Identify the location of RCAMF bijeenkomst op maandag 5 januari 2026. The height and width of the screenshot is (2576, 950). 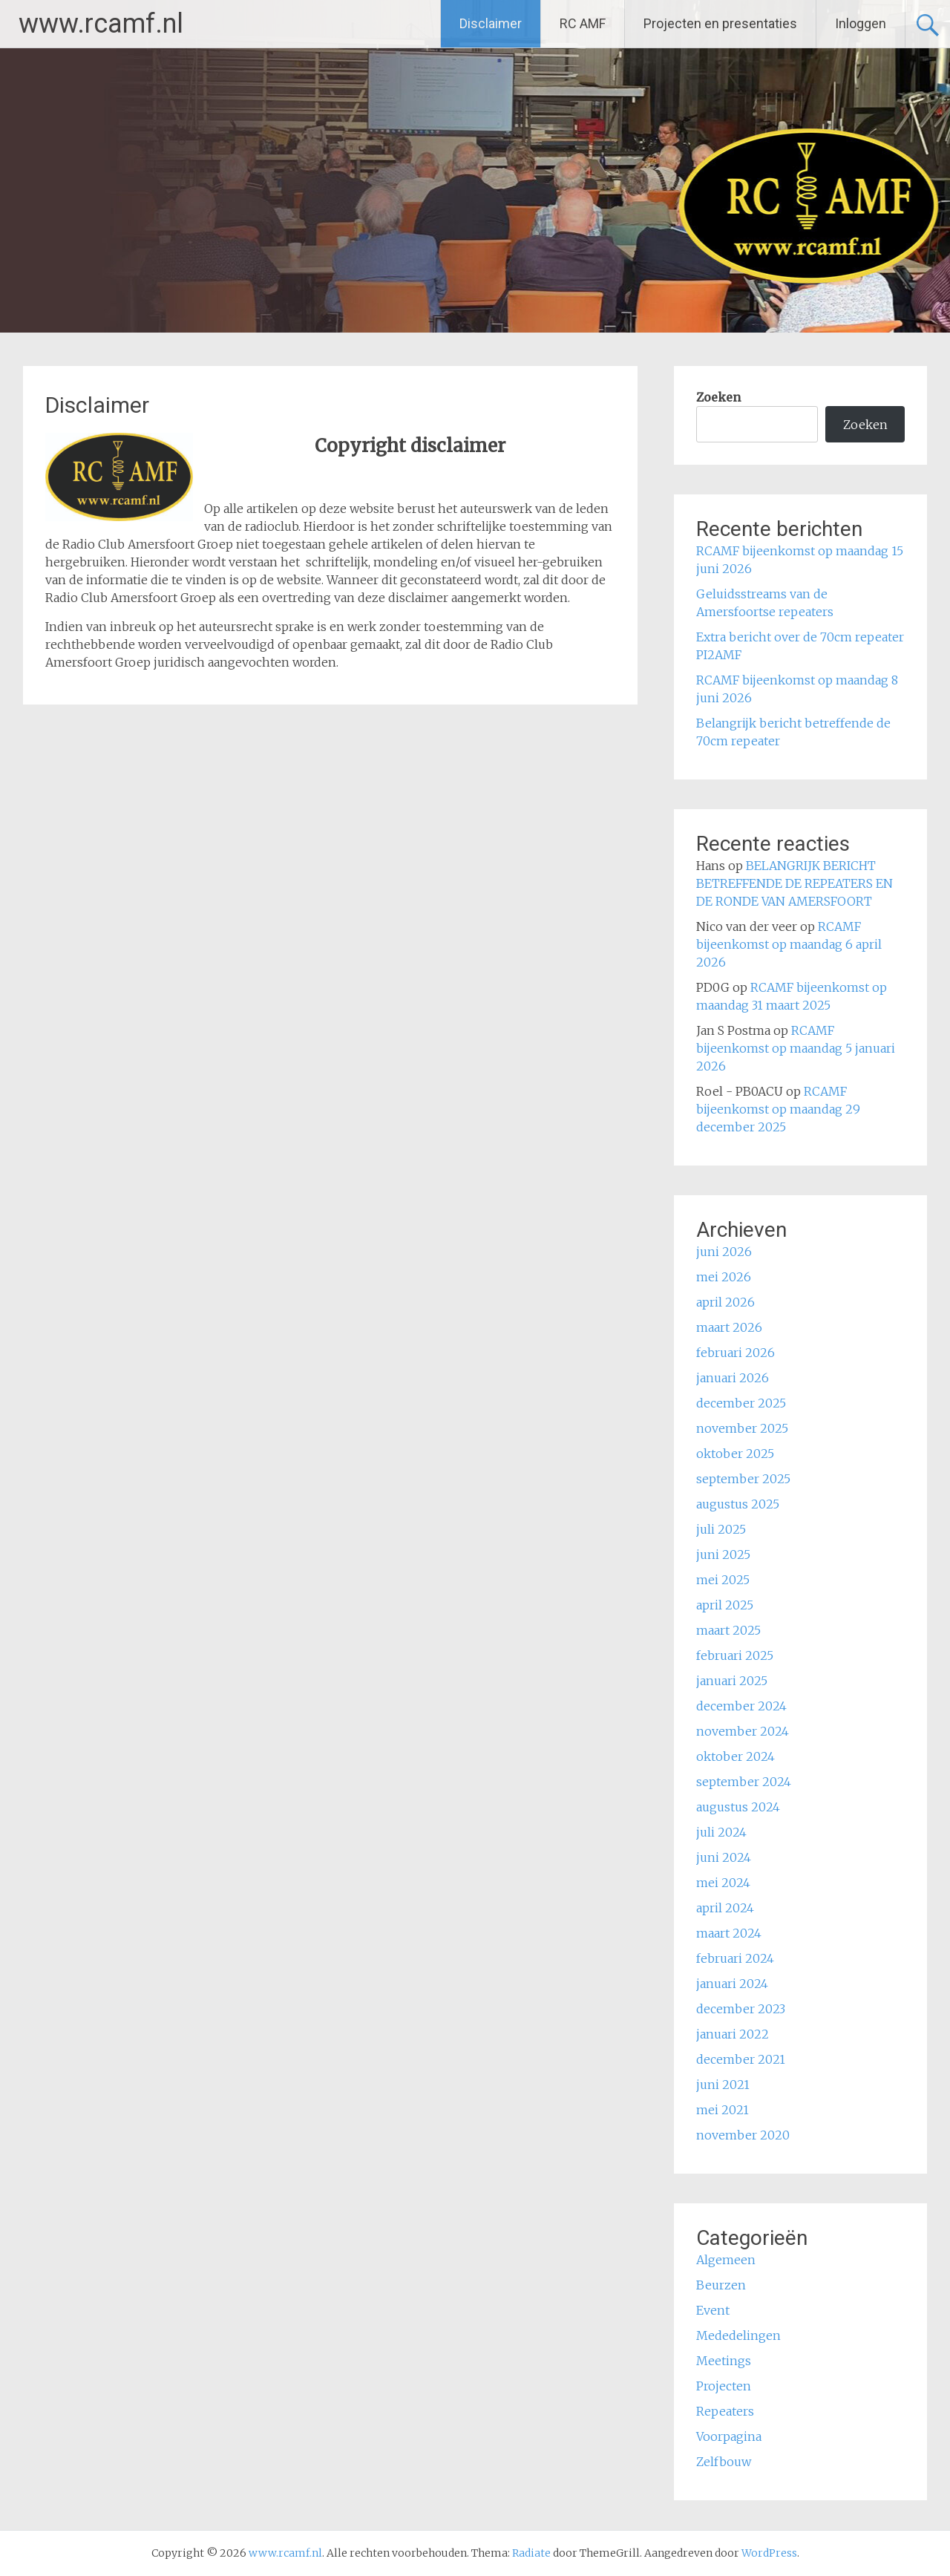
(795, 1048).